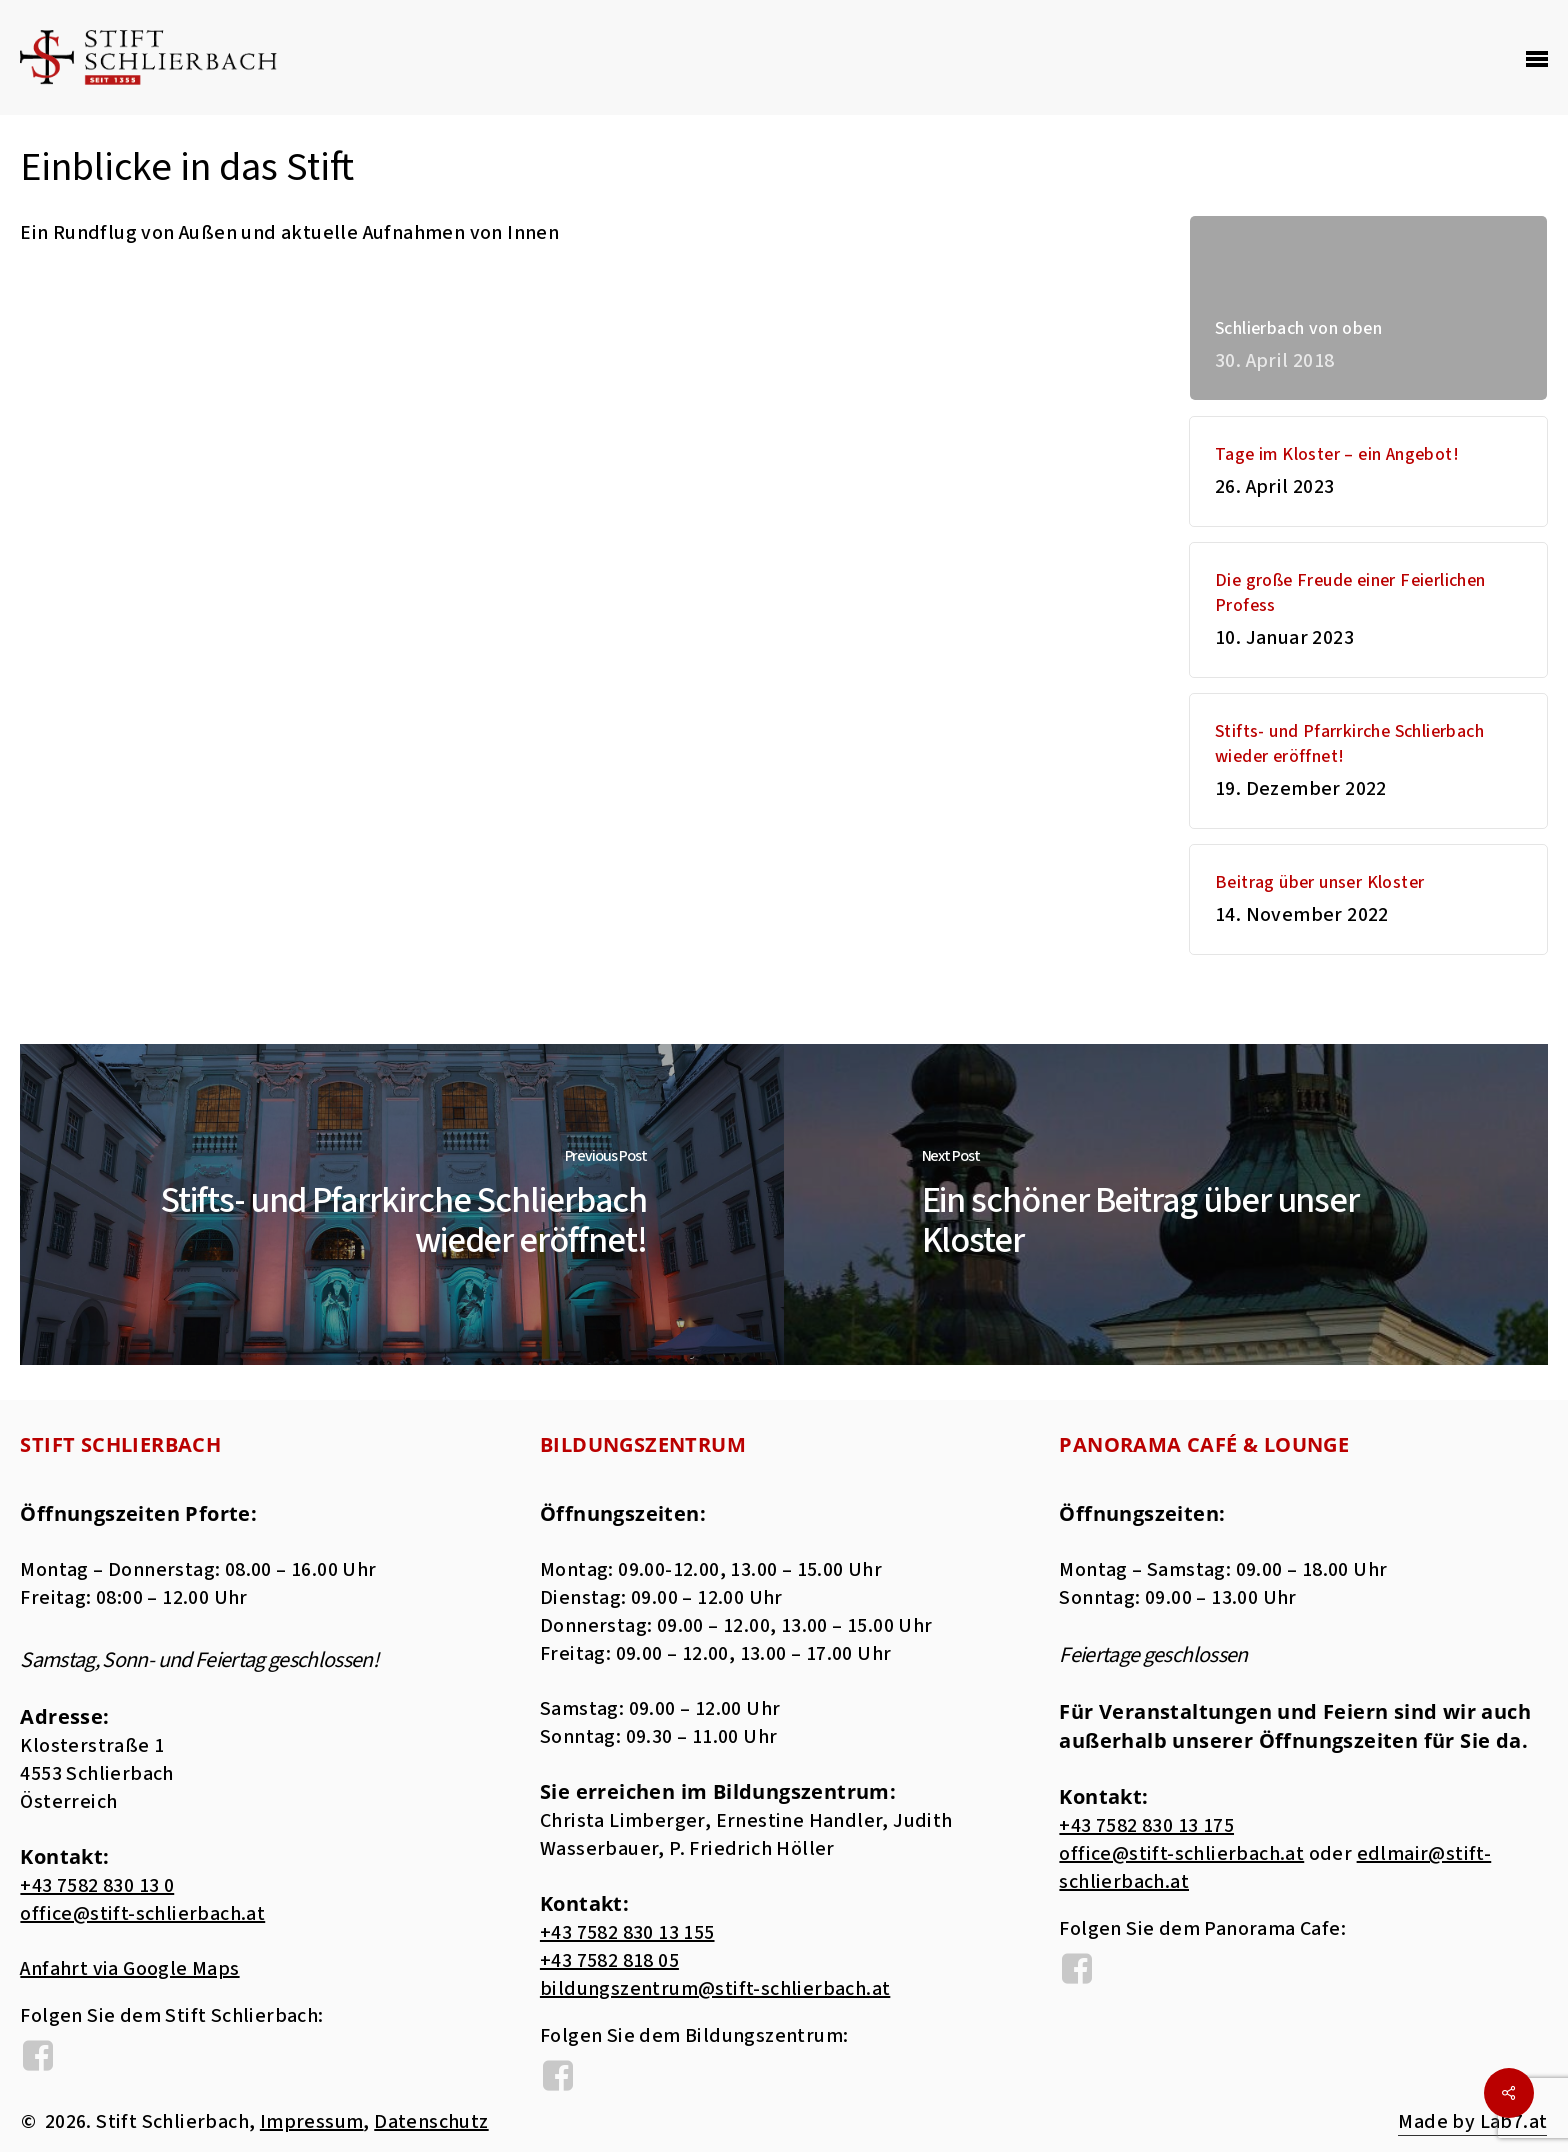 The width and height of the screenshot is (1568, 2152). I want to click on [Navigation Menu], so click(1537, 58).